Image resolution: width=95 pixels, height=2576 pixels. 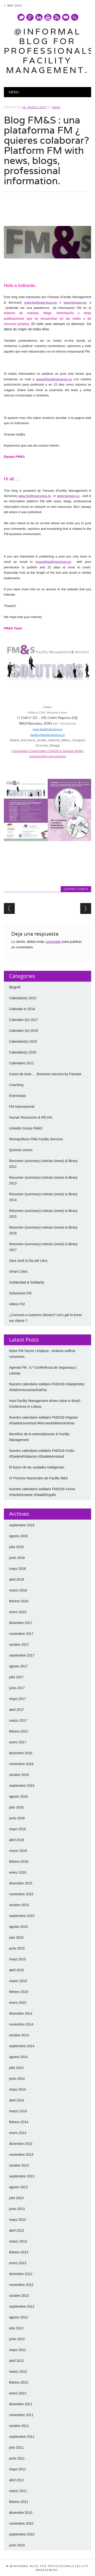 What do you see at coordinates (30, 17) in the screenshot?
I see `Google+` at bounding box center [30, 17].